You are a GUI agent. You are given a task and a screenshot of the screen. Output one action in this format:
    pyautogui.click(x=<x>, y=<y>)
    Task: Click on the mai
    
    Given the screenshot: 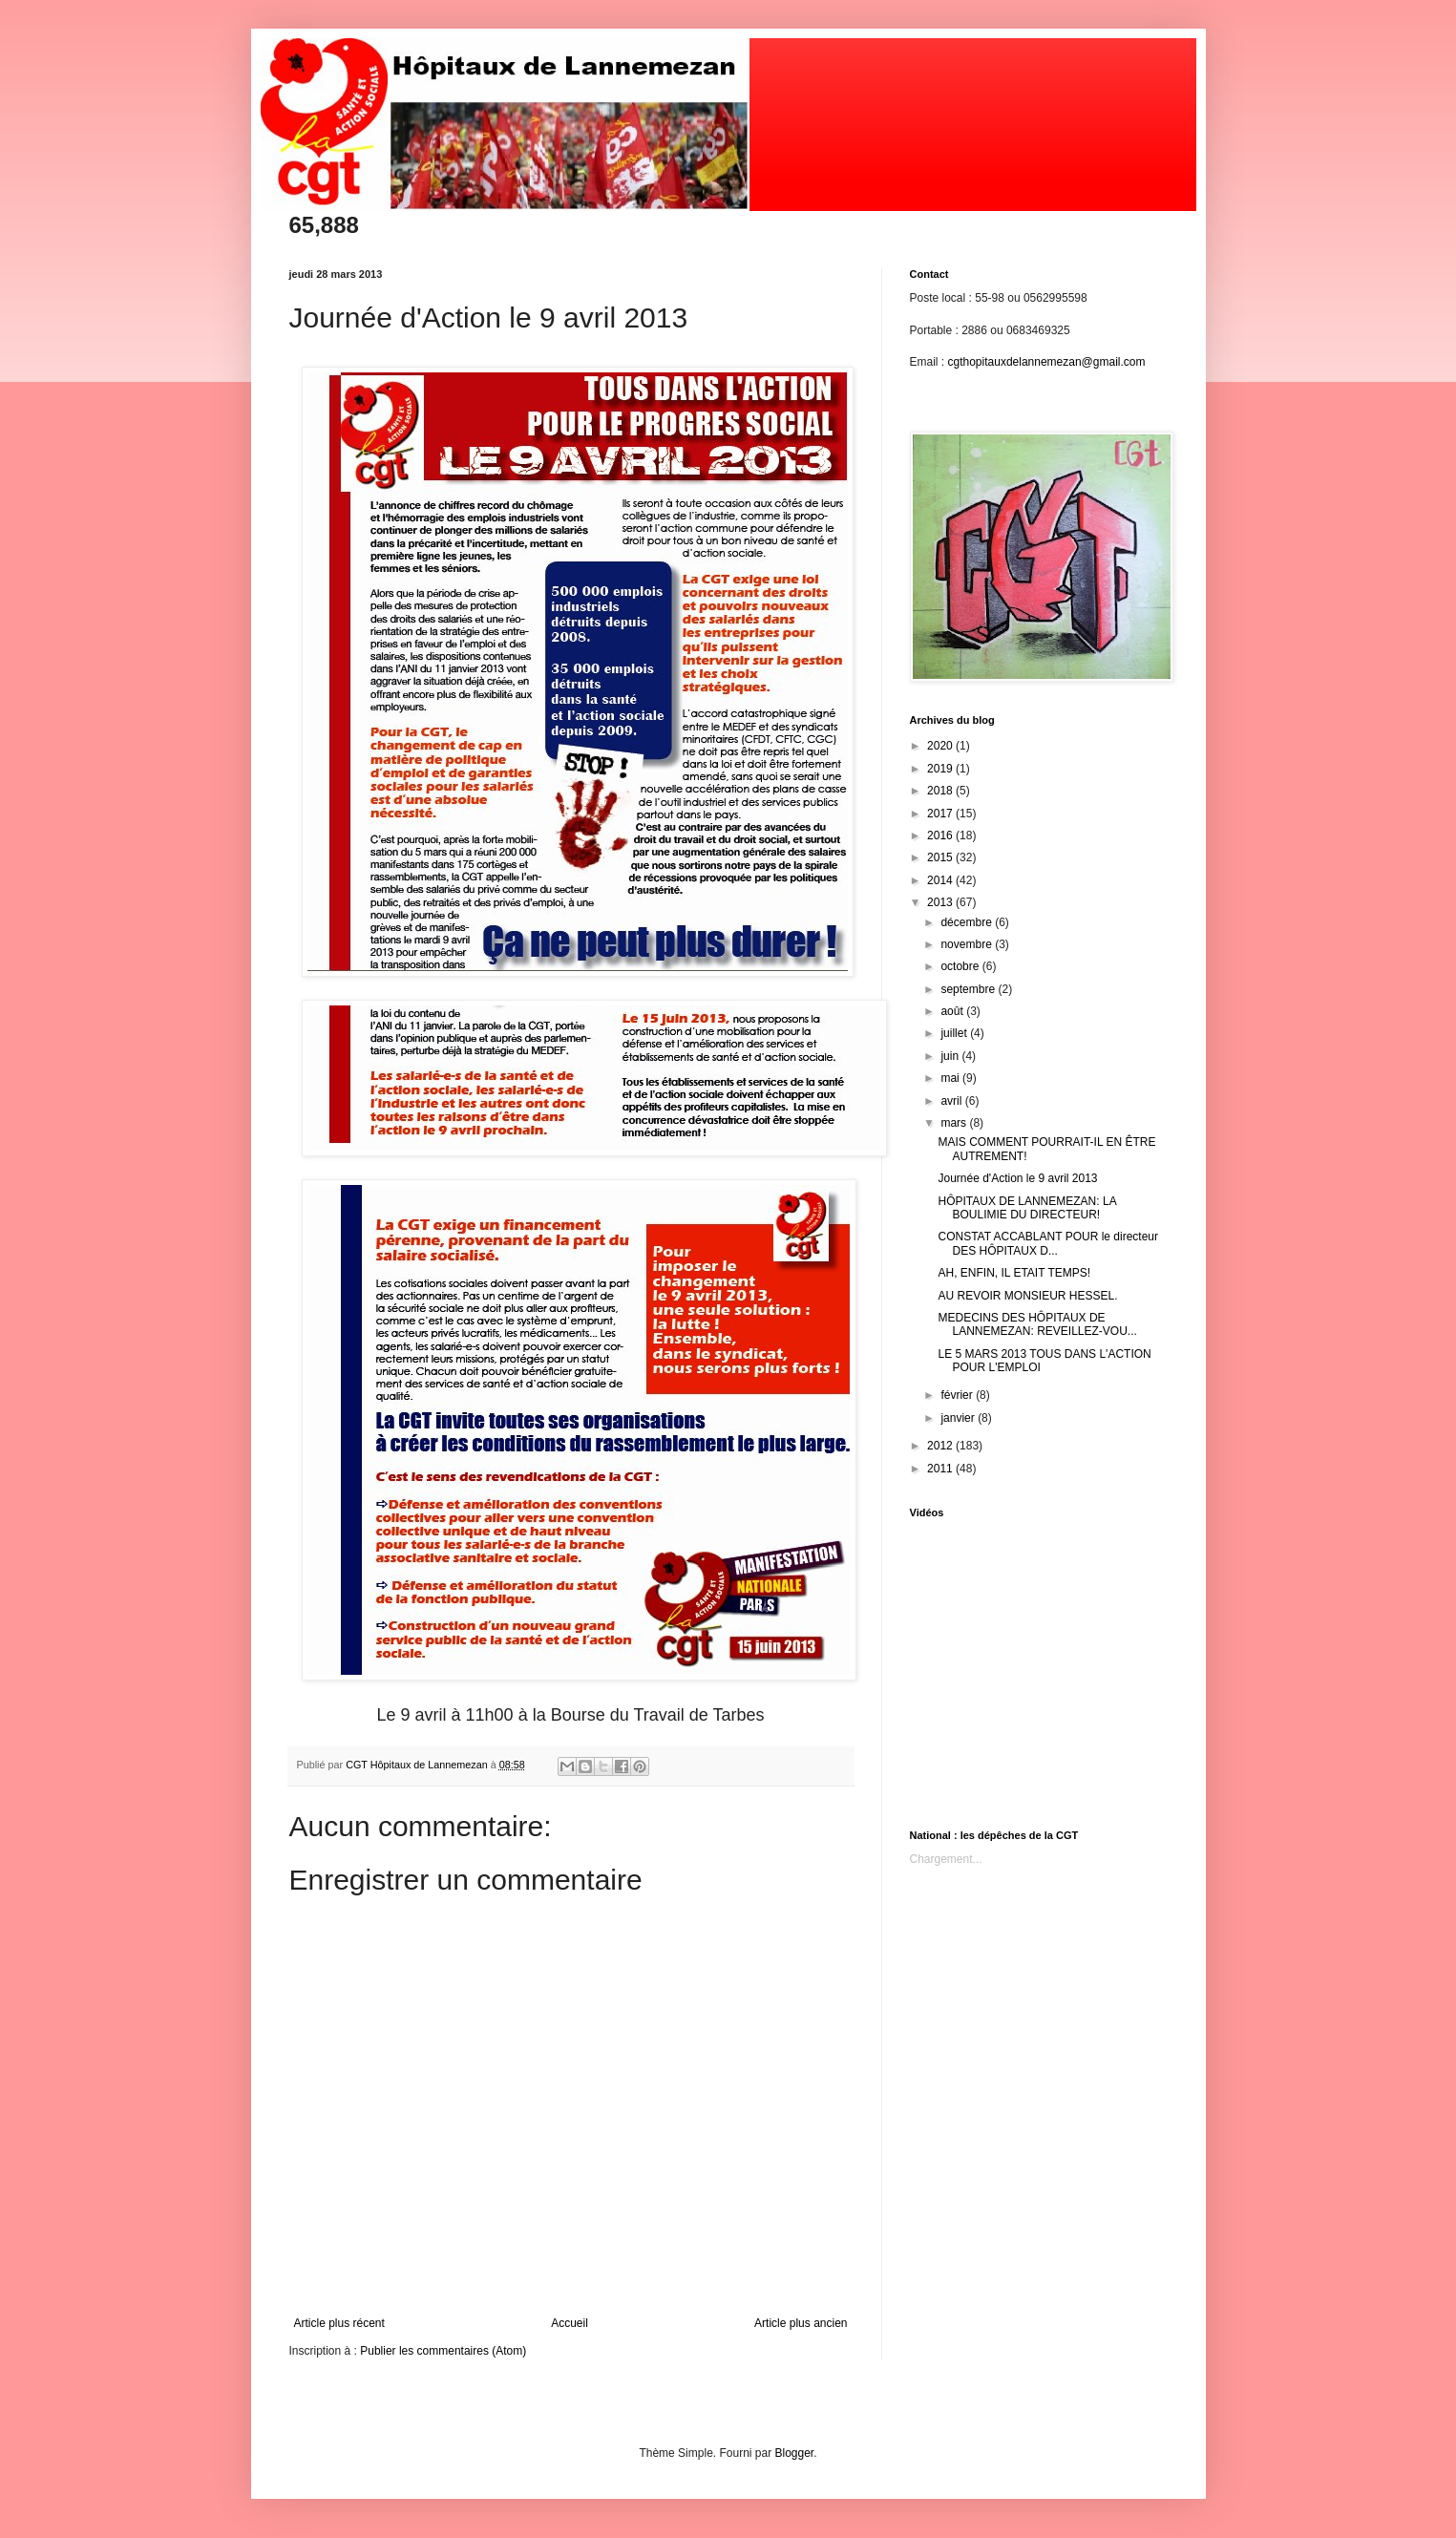 What is the action you would take?
    pyautogui.click(x=951, y=1078)
    